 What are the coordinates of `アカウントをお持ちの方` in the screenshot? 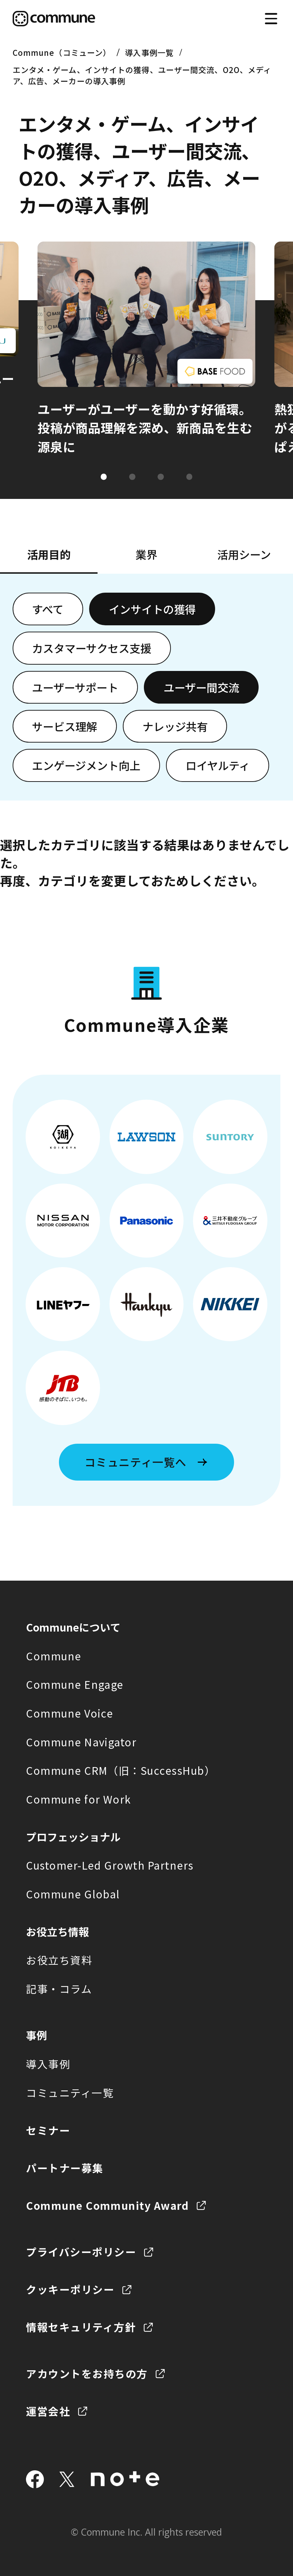 It's located at (86, 2373).